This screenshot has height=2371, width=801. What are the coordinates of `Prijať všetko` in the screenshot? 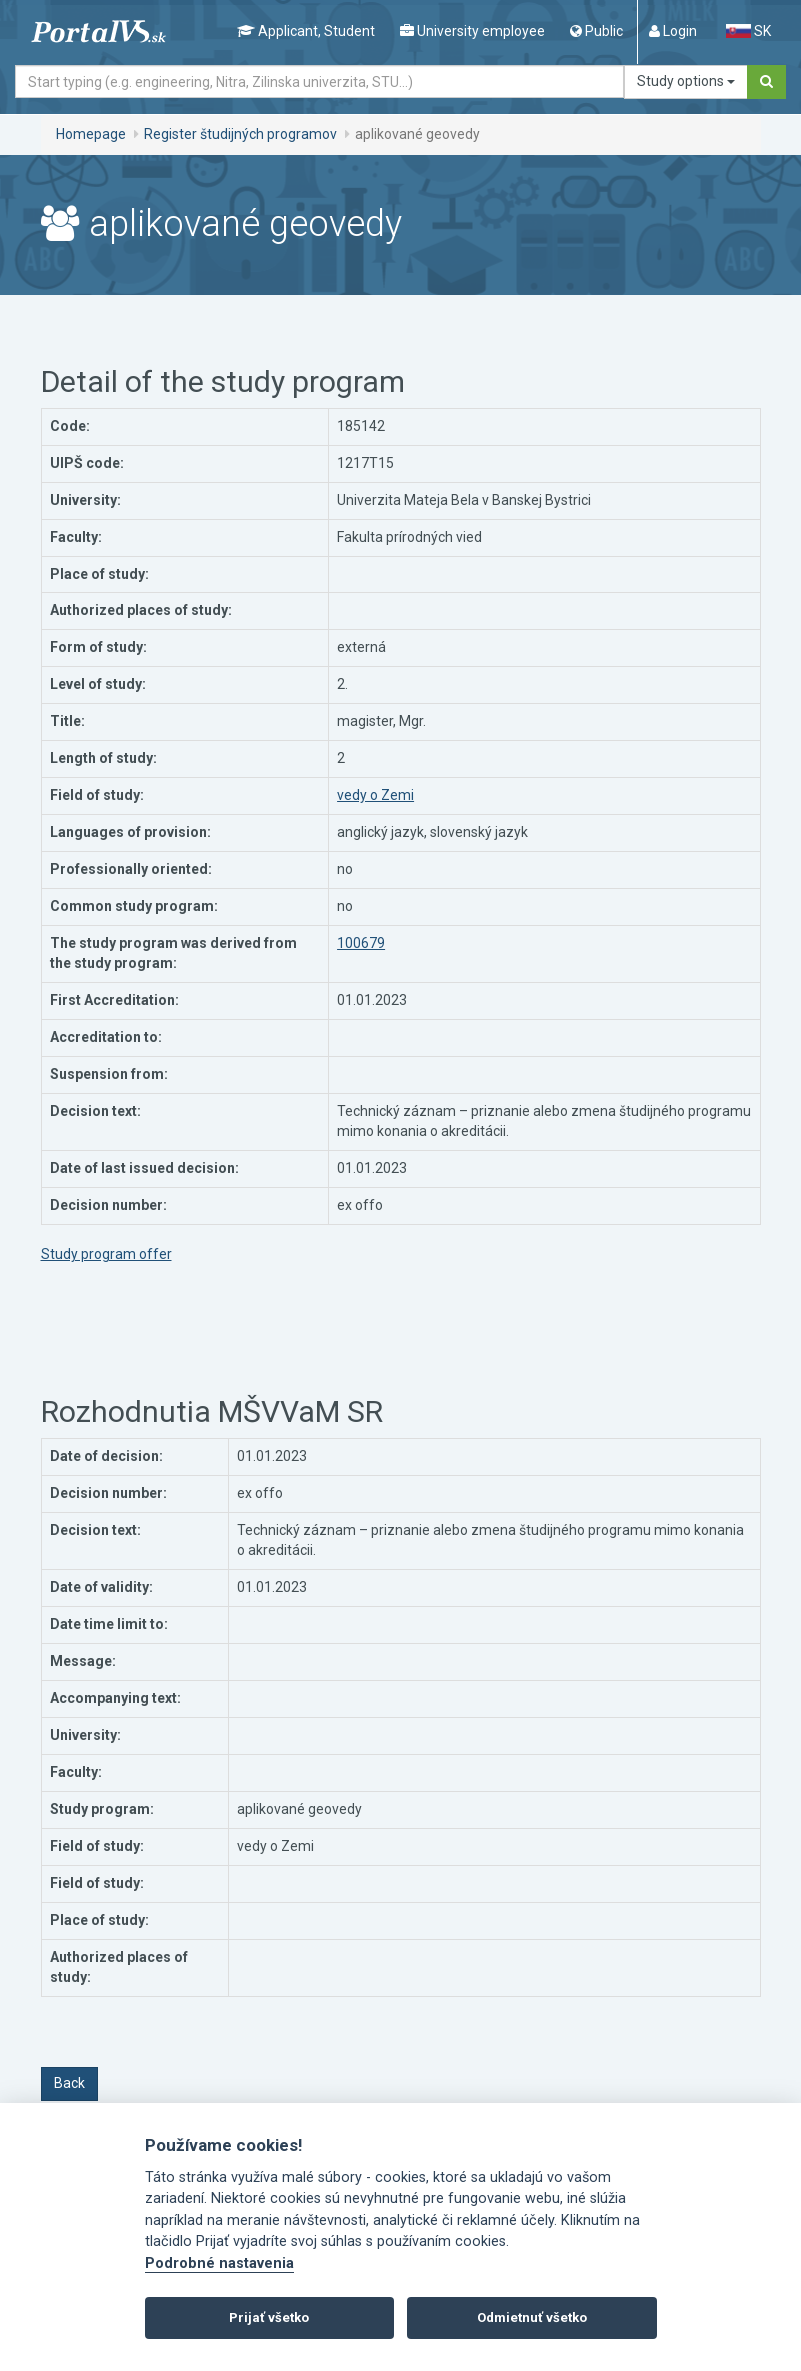 It's located at (269, 2317).